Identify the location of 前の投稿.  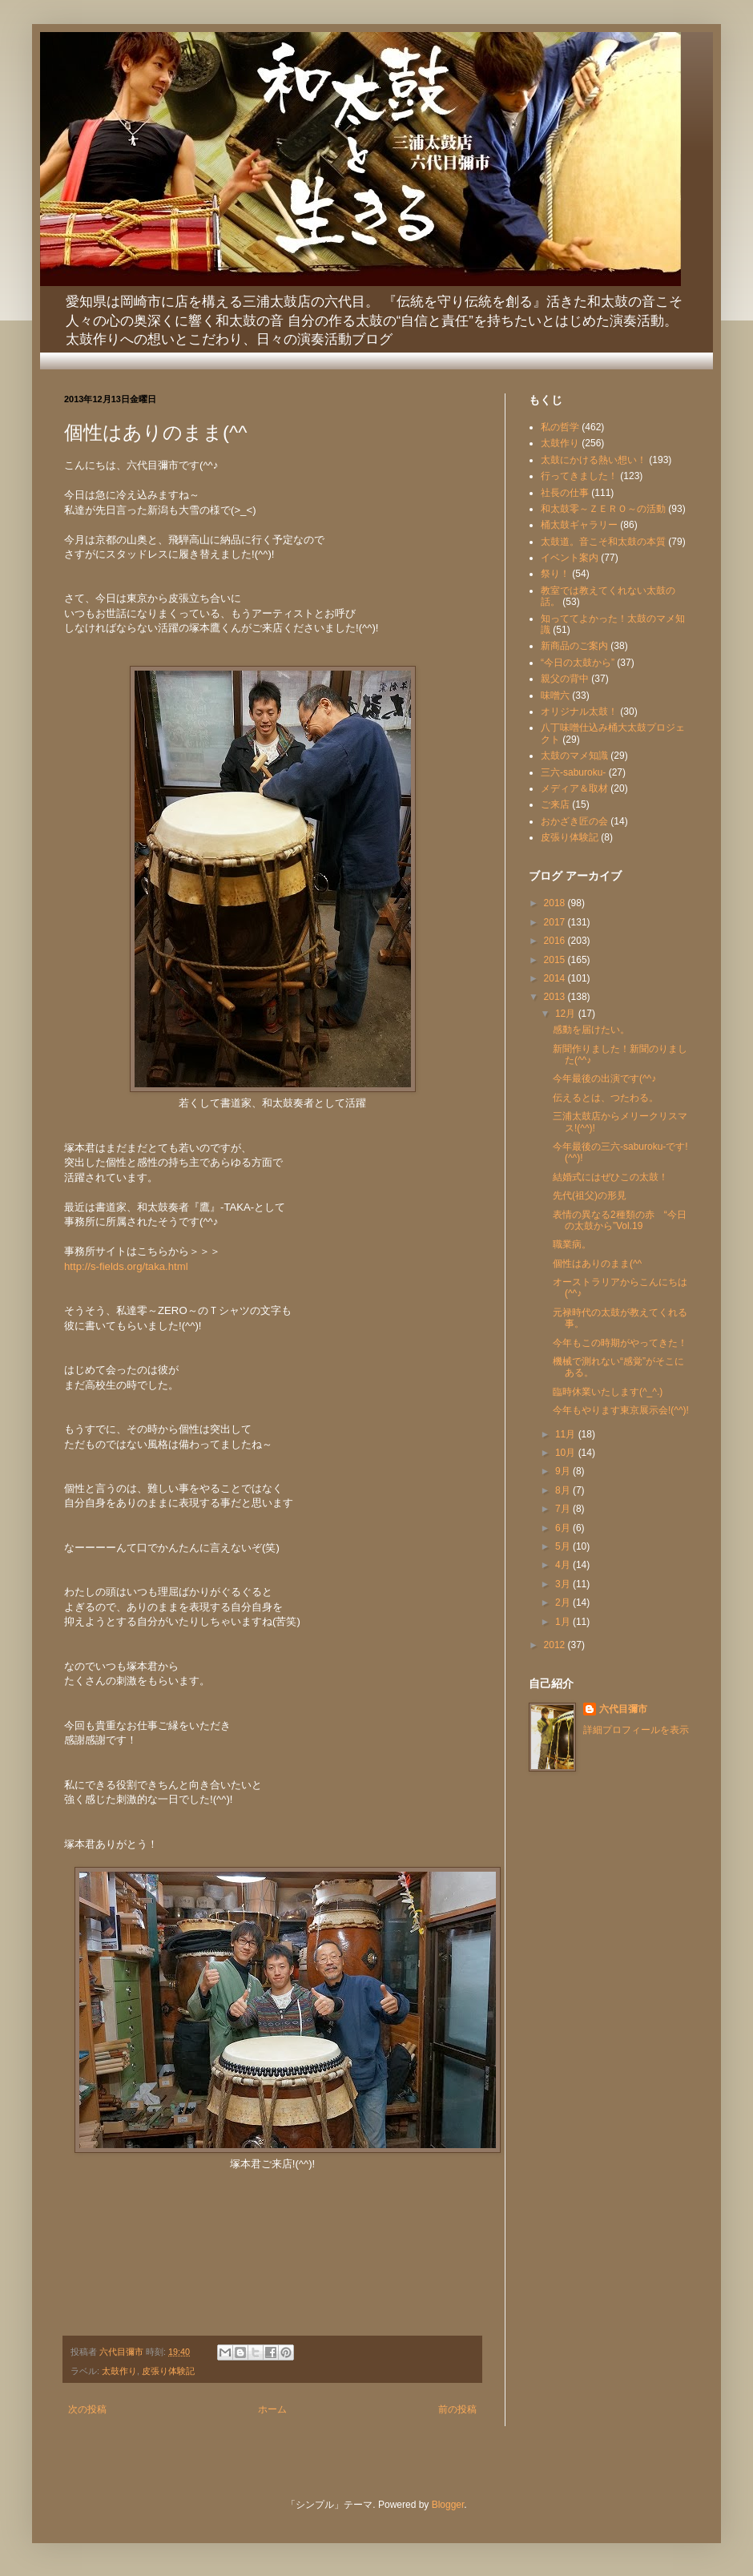
(457, 2409).